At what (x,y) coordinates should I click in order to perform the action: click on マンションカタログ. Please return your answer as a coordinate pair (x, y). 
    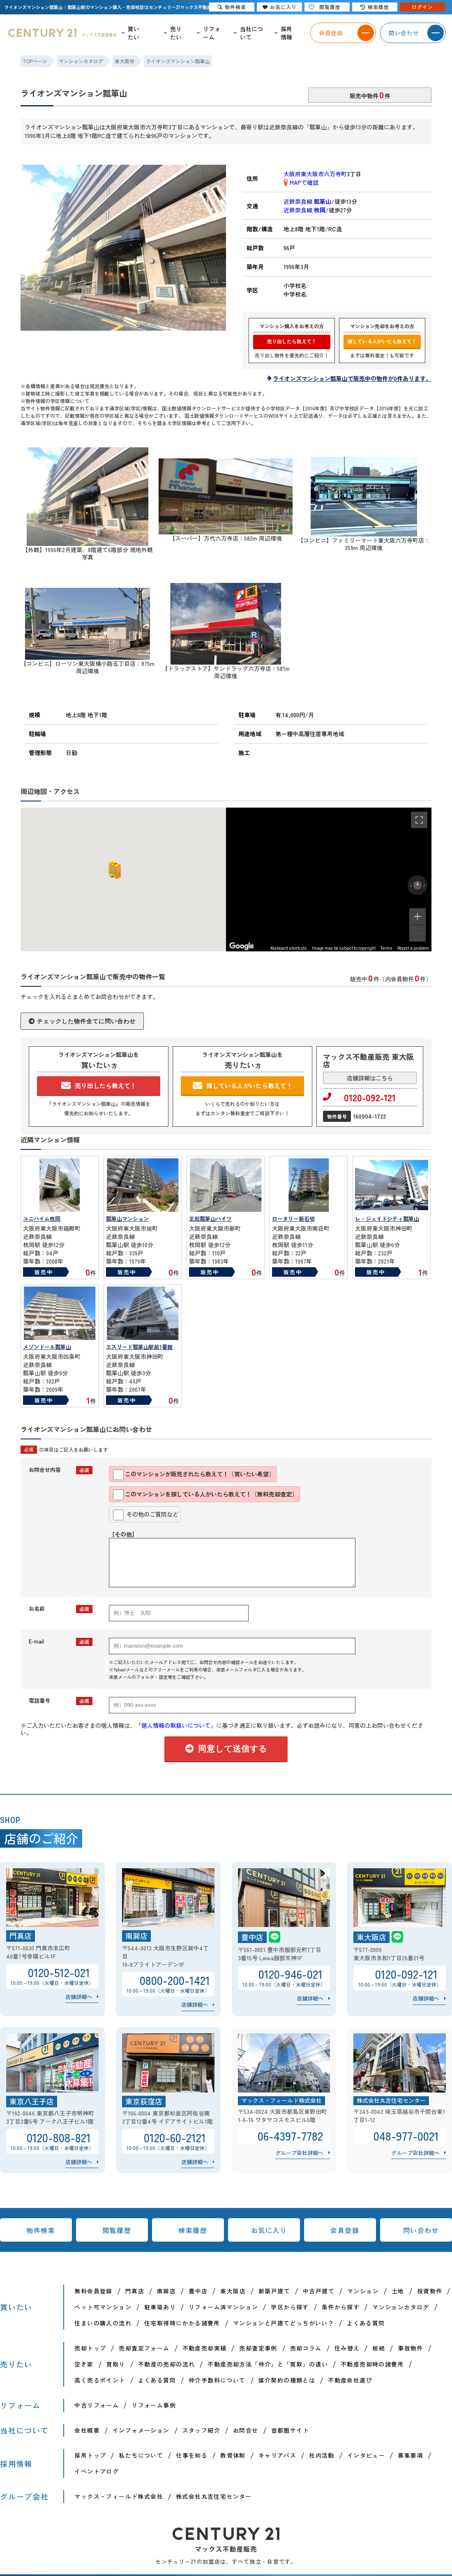
    Looking at the image, I should click on (400, 2307).